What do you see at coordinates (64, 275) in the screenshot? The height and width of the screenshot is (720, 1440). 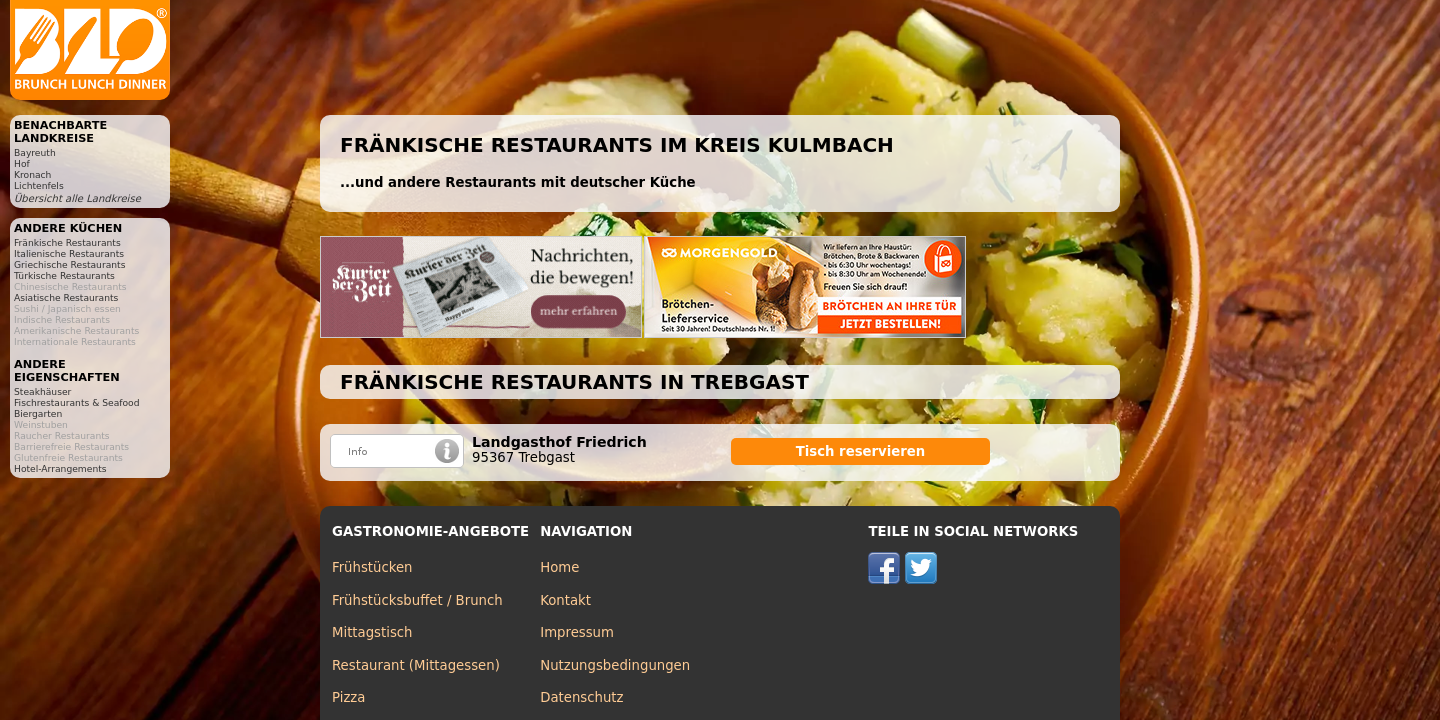 I see `Türkische Restaurants` at bounding box center [64, 275].